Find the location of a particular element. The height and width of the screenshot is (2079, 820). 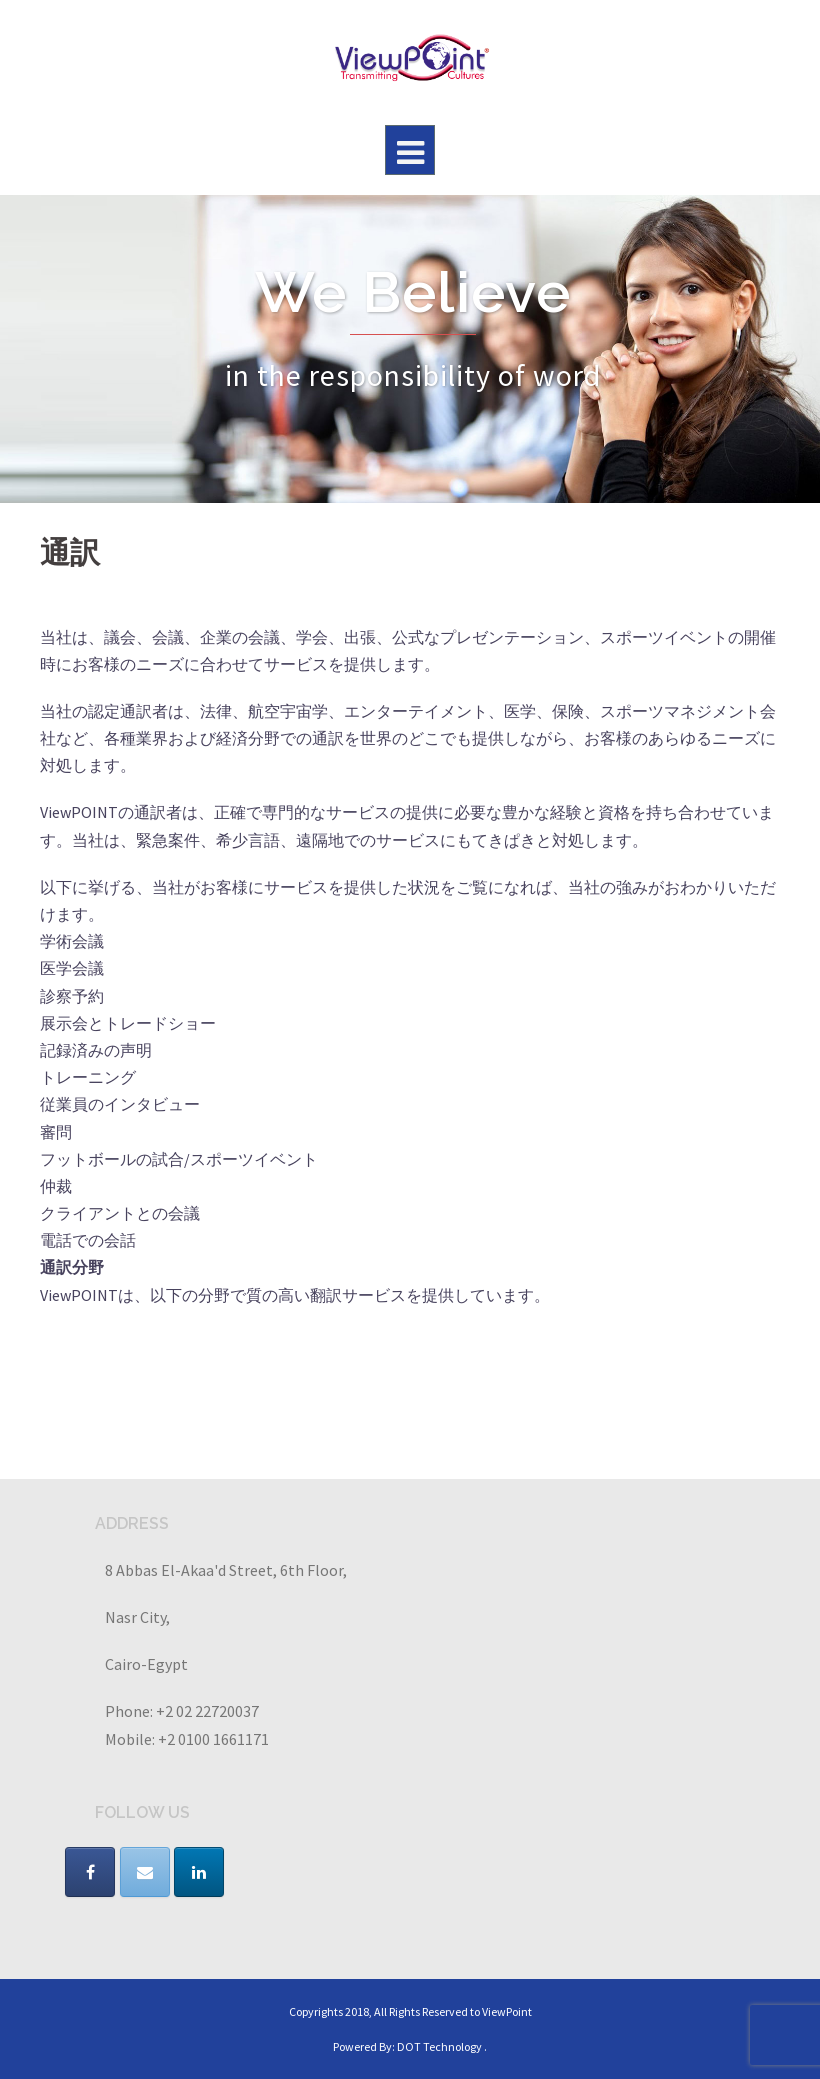

[VIEWPOINT on Facebook] is located at coordinates (90, 1872).